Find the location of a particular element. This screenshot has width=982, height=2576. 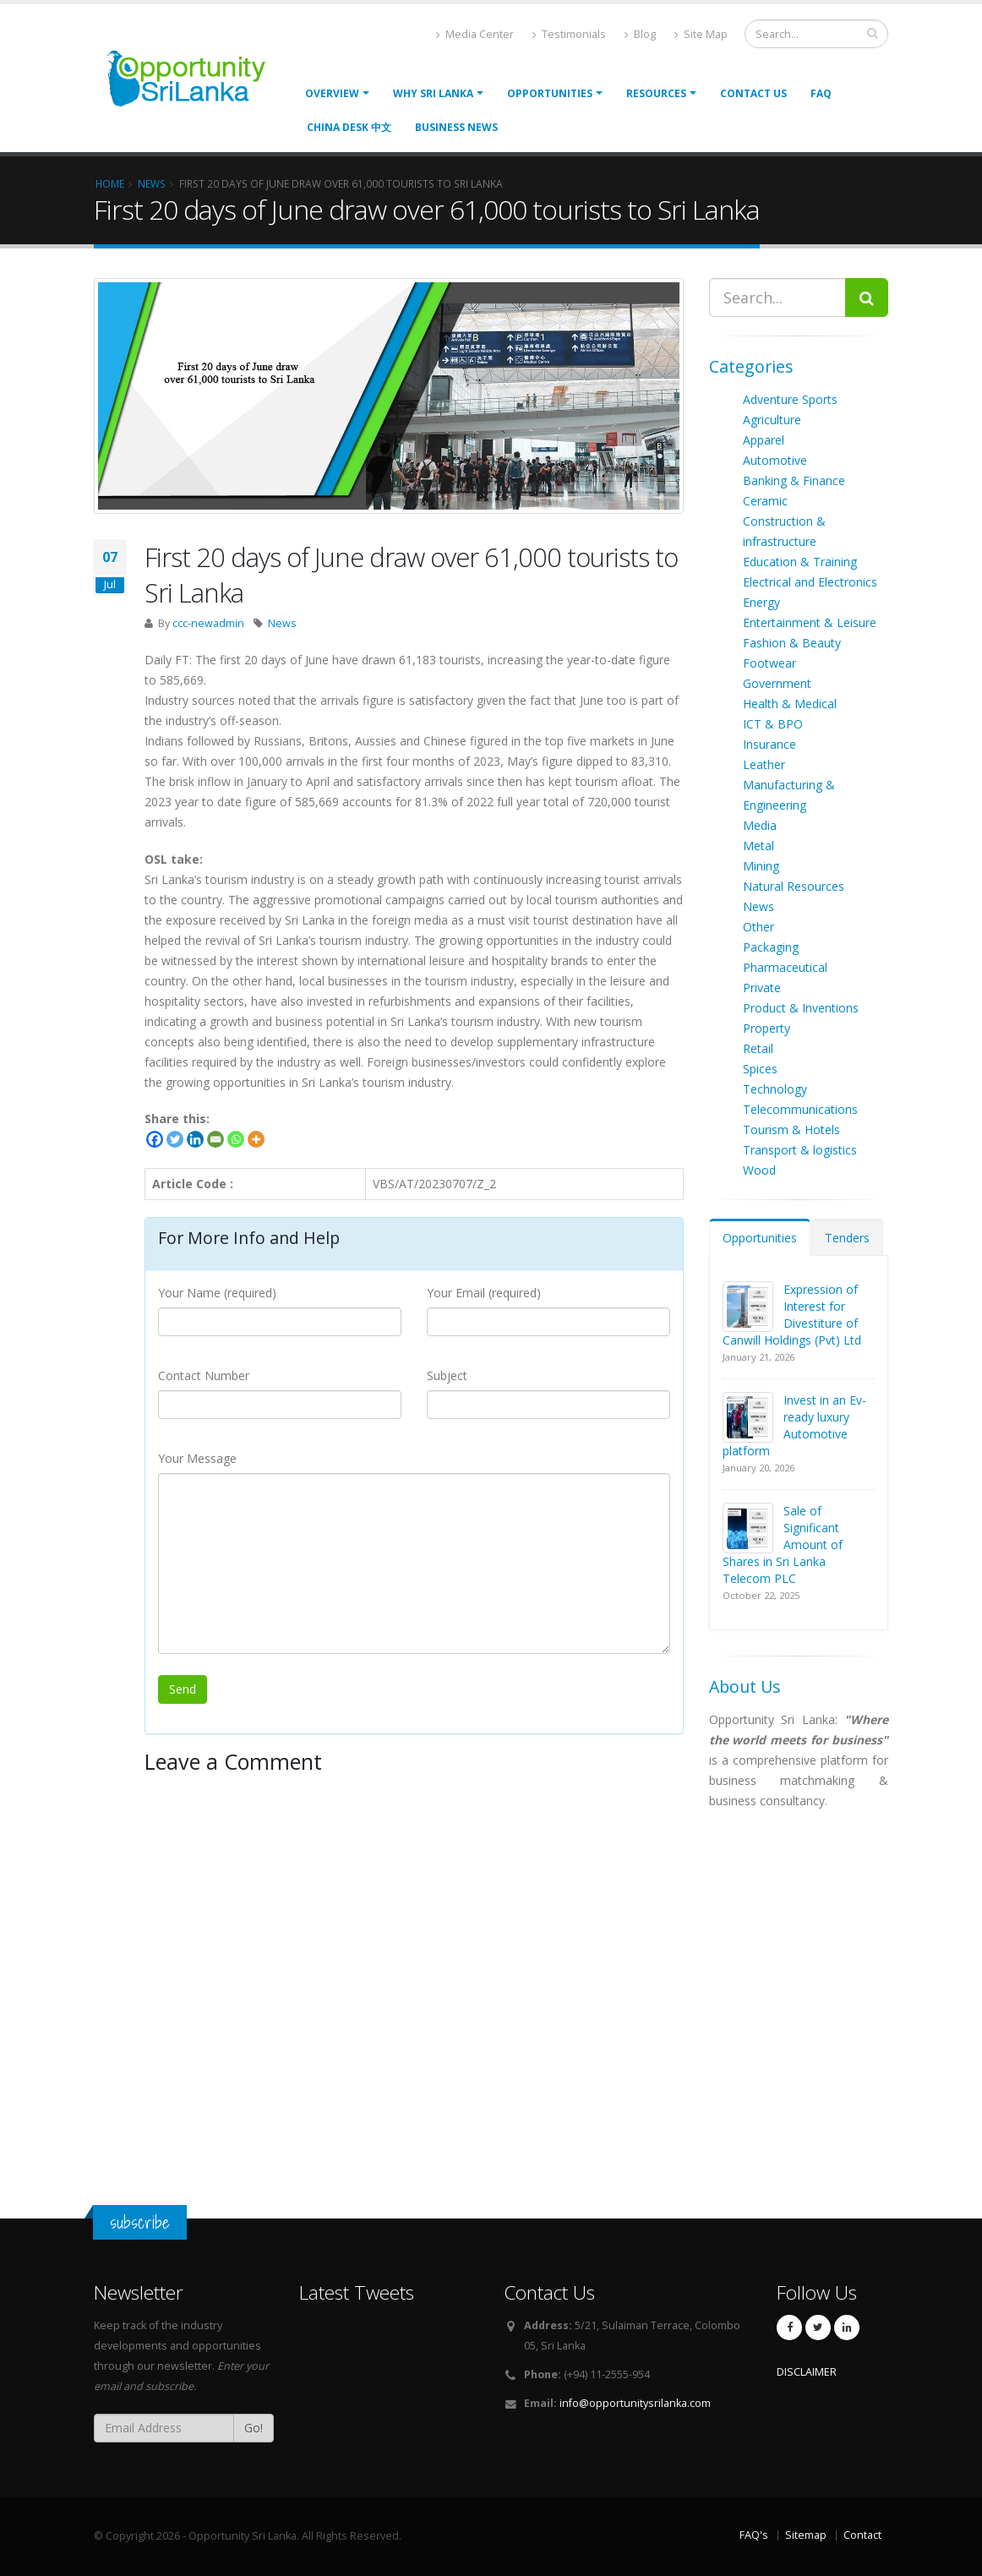

FAQ is located at coordinates (821, 93).